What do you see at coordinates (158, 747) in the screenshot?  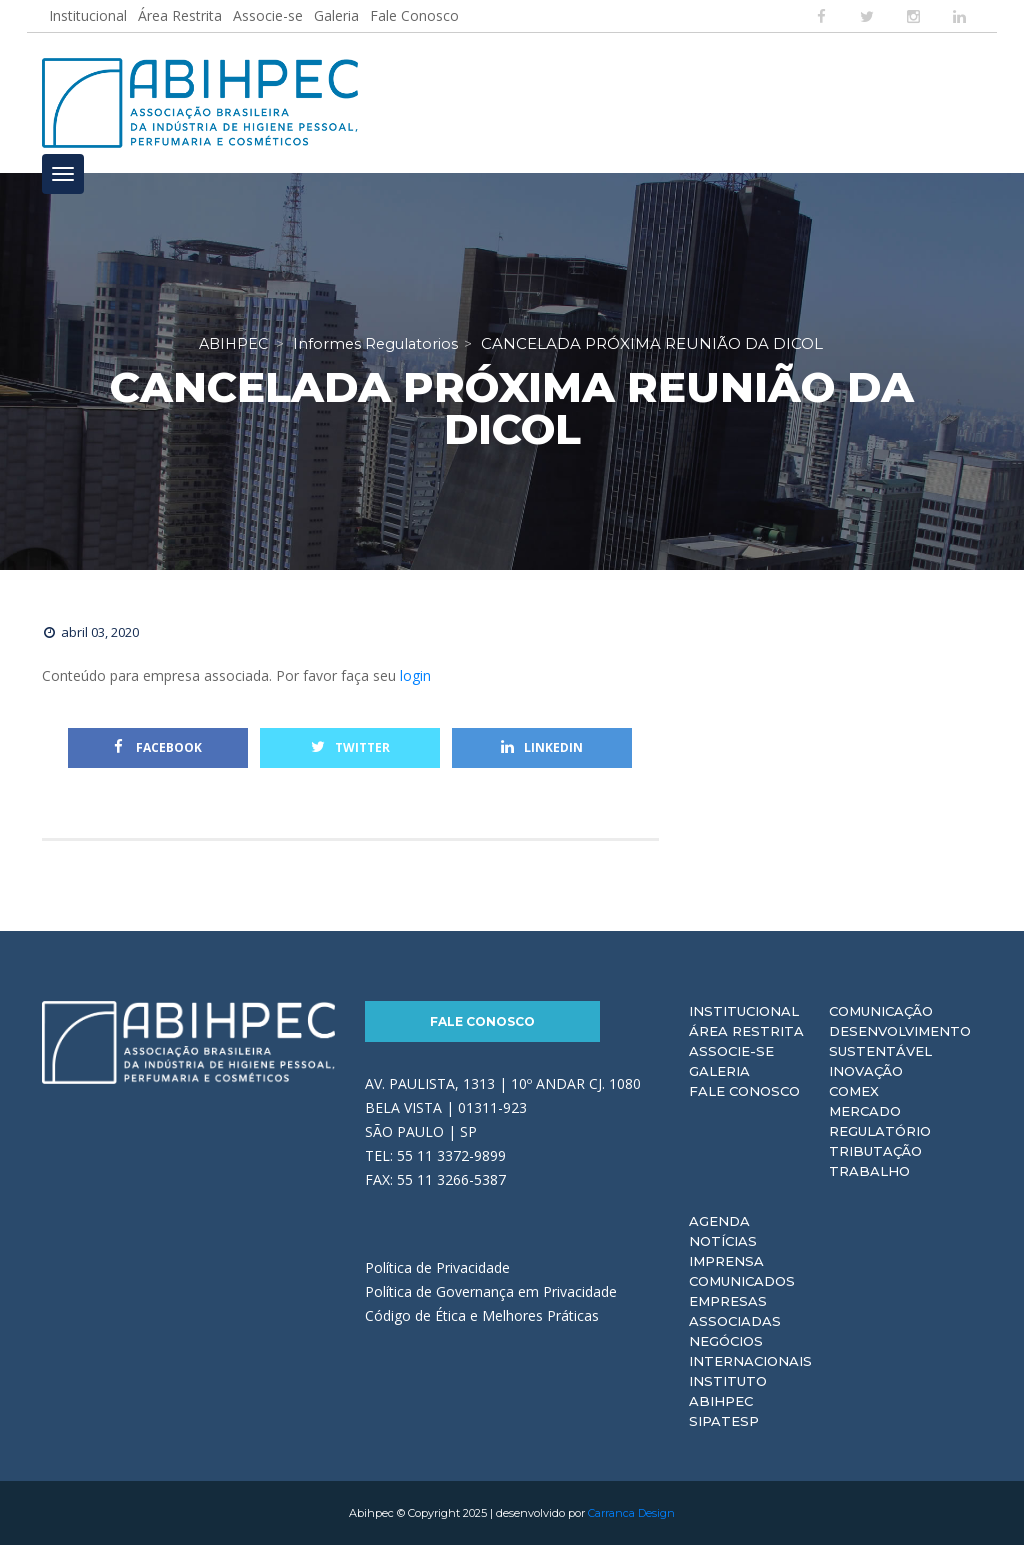 I see `Facebook` at bounding box center [158, 747].